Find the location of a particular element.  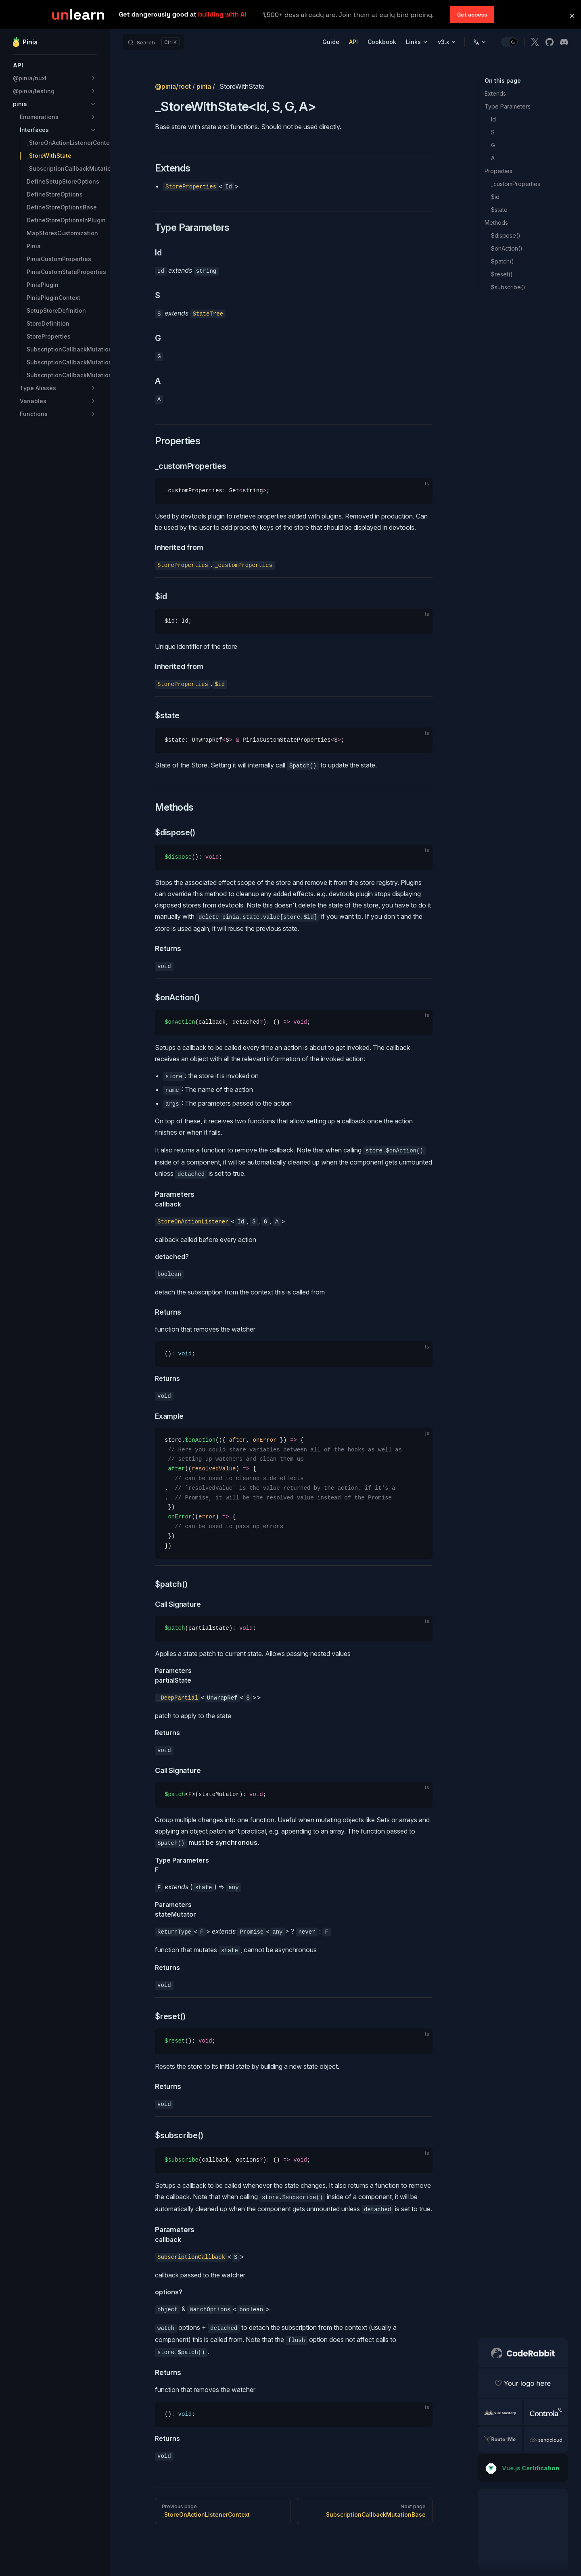

$state is located at coordinates (499, 209).